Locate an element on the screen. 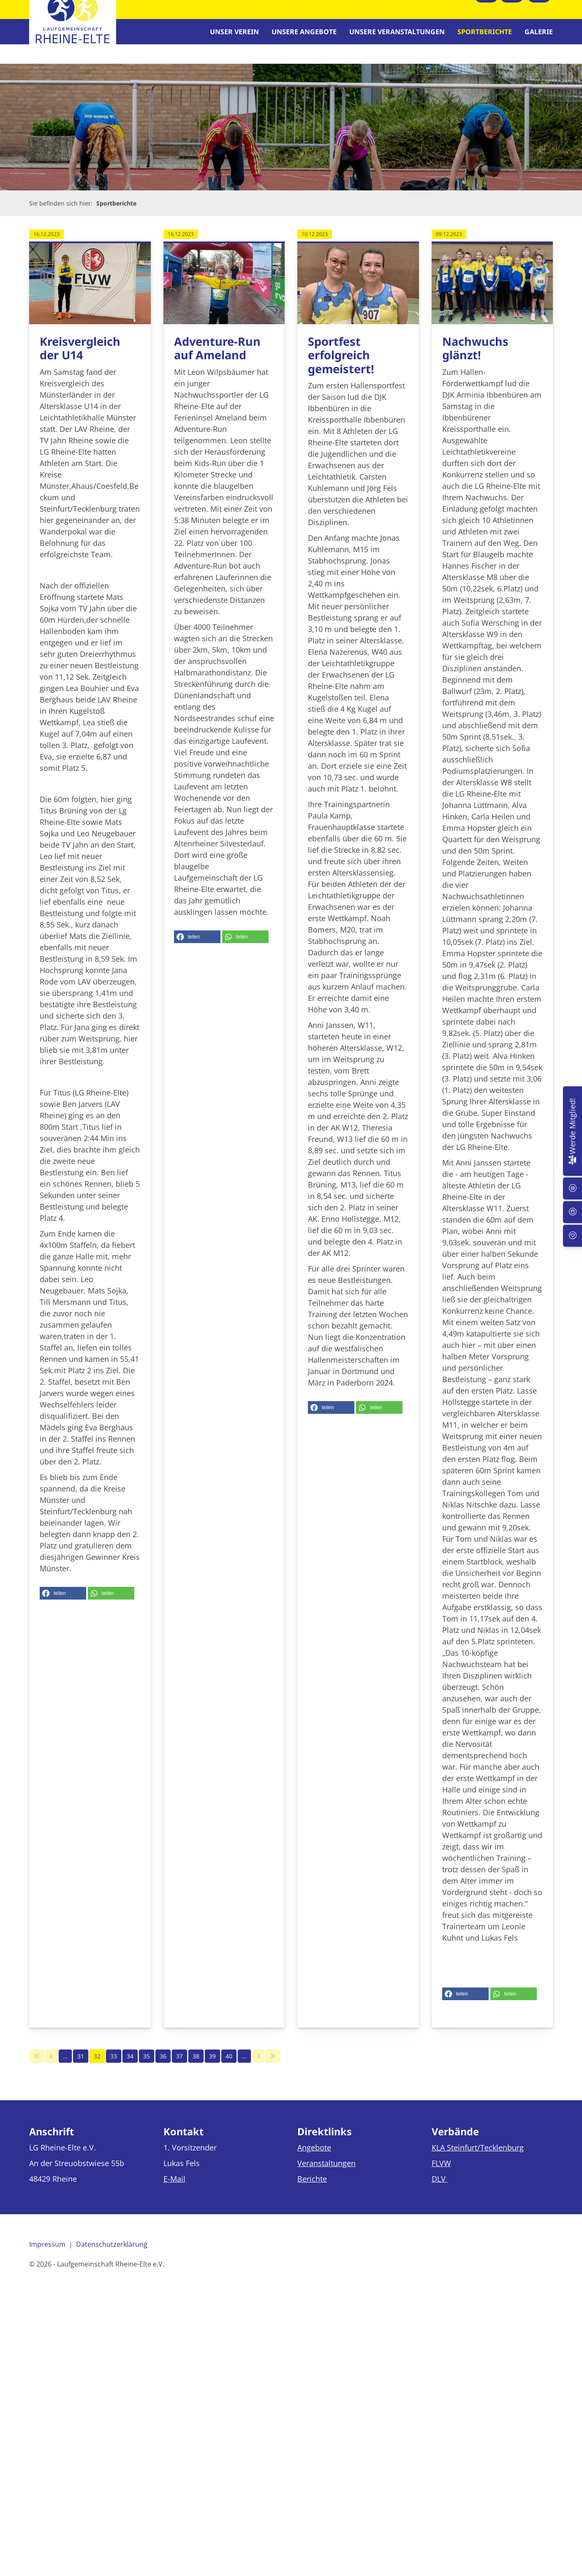 The image size is (582, 2576). [Vorherige Seite] is located at coordinates (51, 2067).